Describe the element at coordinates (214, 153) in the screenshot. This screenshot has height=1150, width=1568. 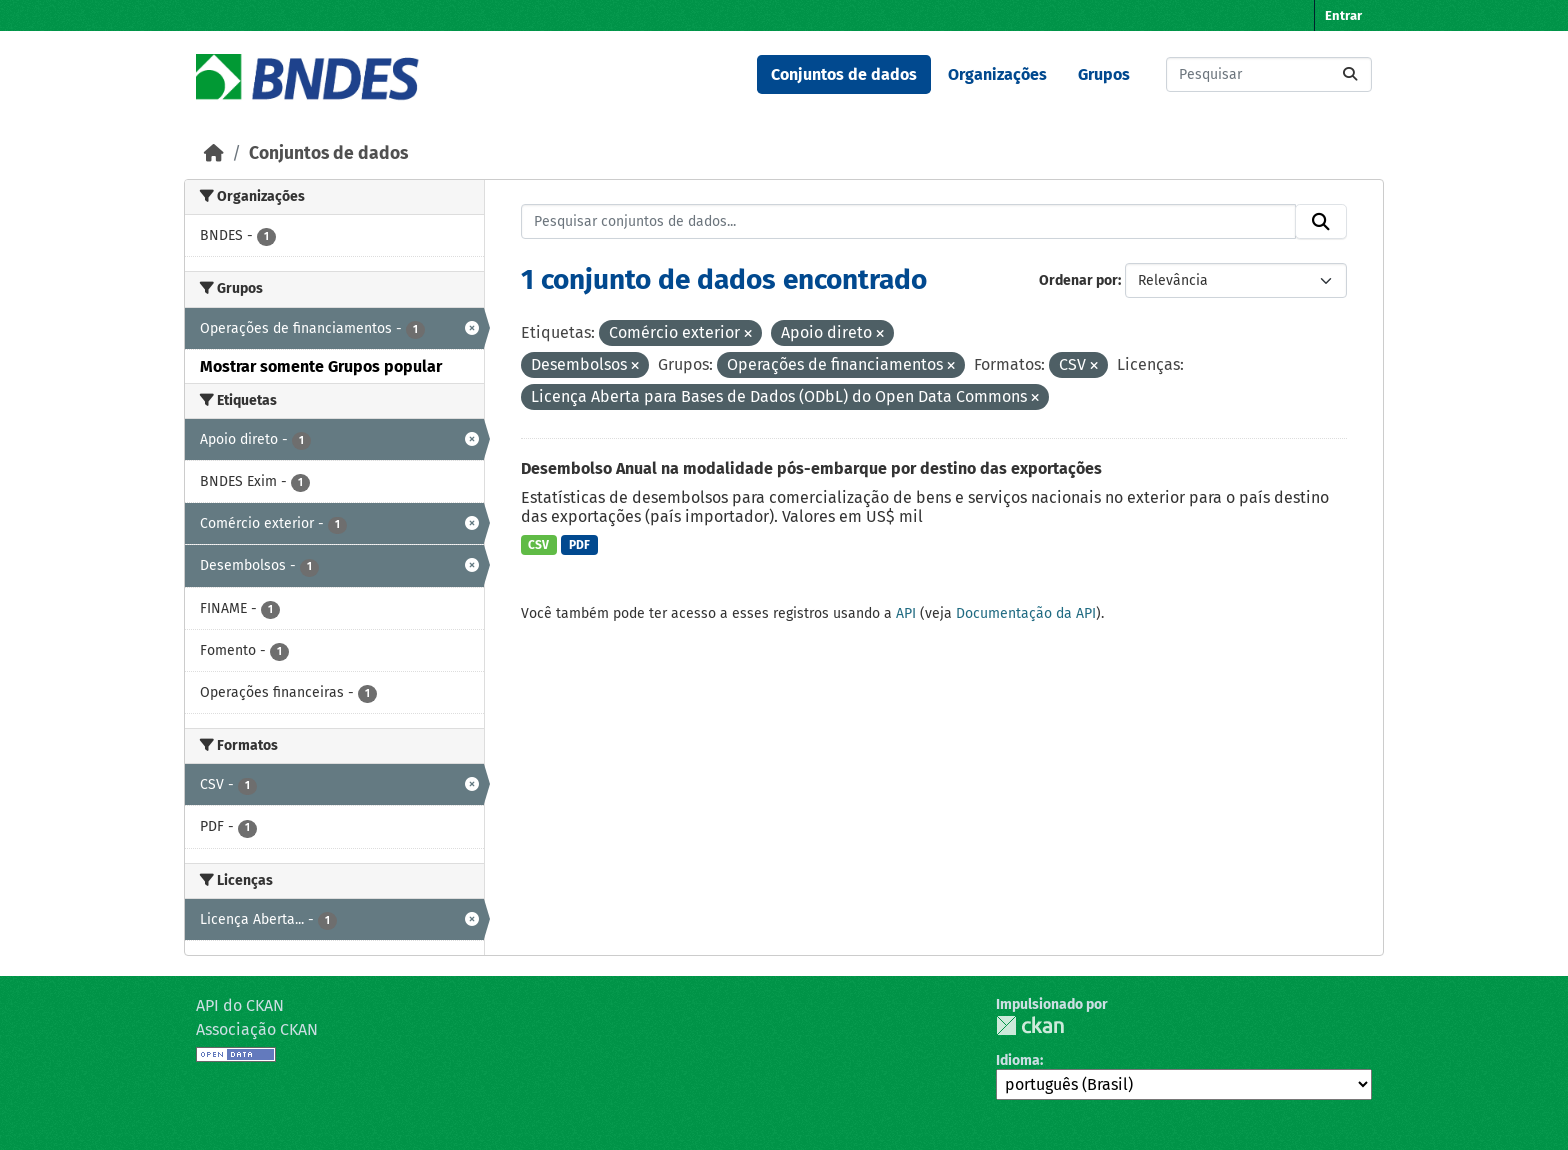
I see `[Início]` at that location.